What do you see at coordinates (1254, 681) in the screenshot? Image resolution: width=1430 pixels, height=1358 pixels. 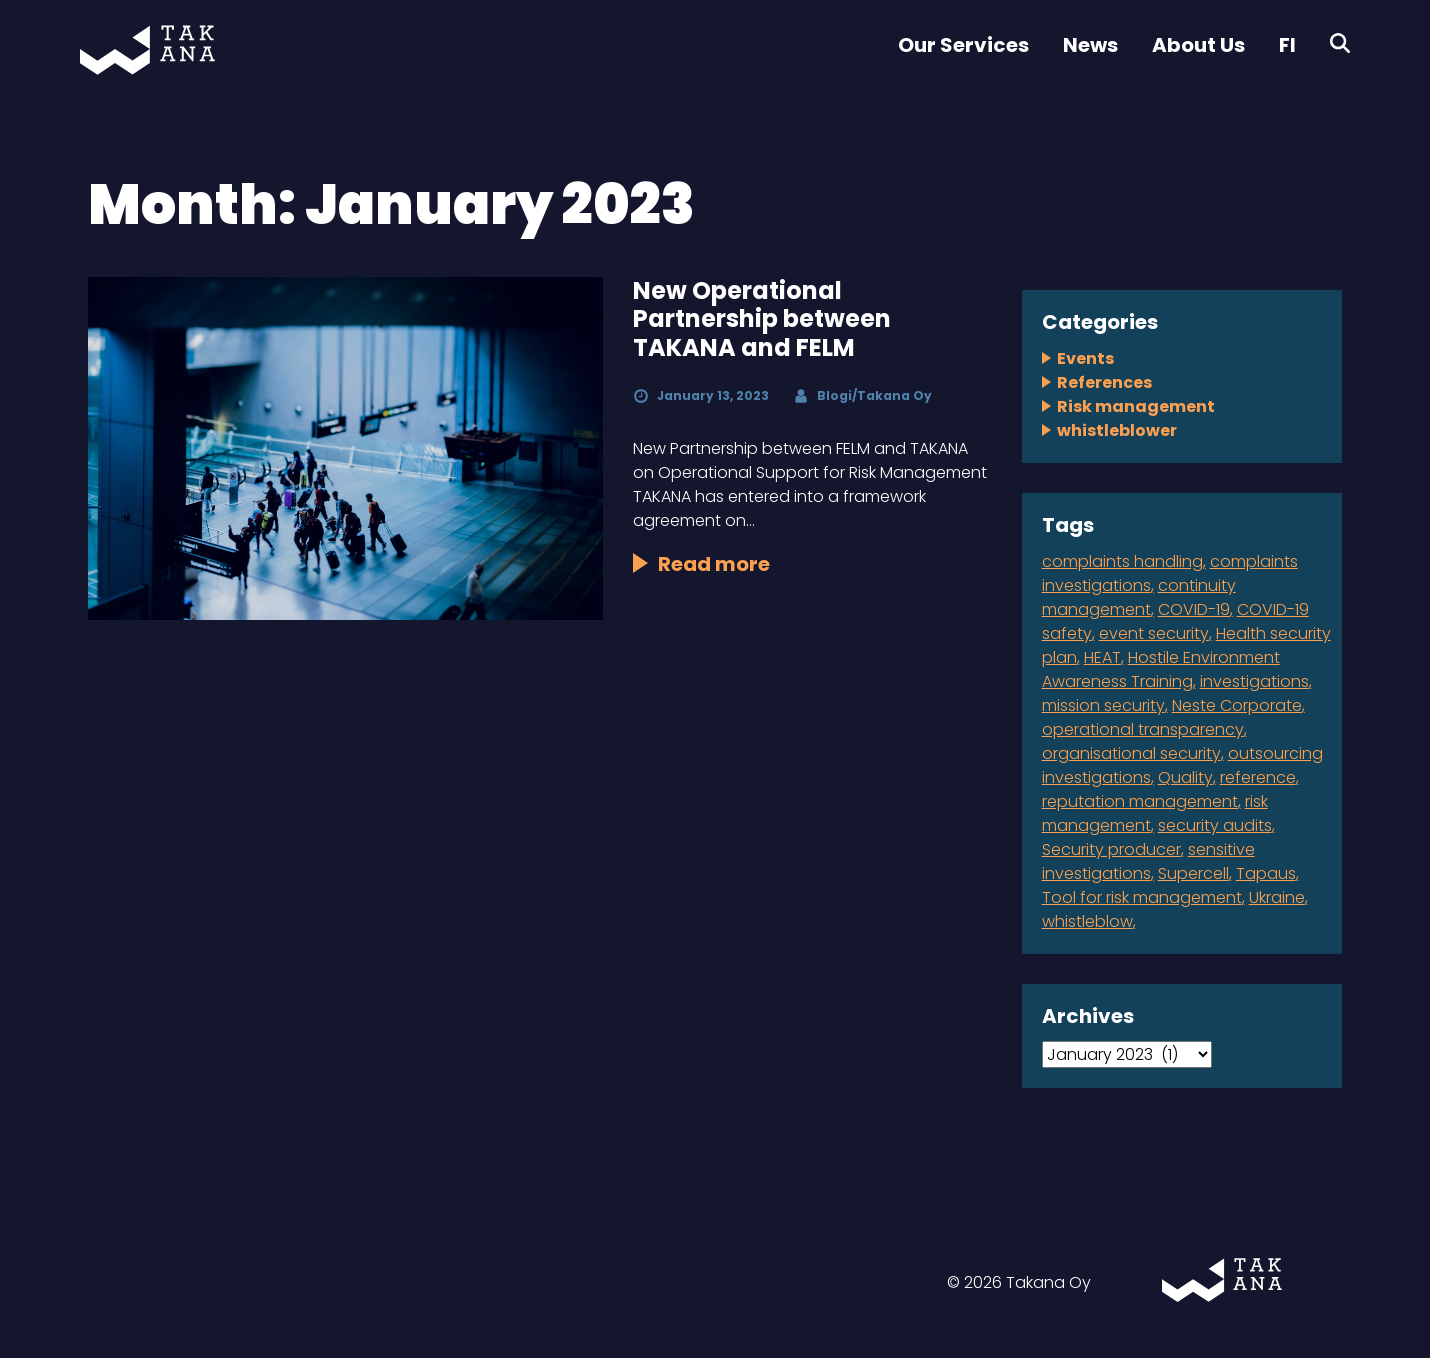 I see `investigations [investigations (1 item)]` at bounding box center [1254, 681].